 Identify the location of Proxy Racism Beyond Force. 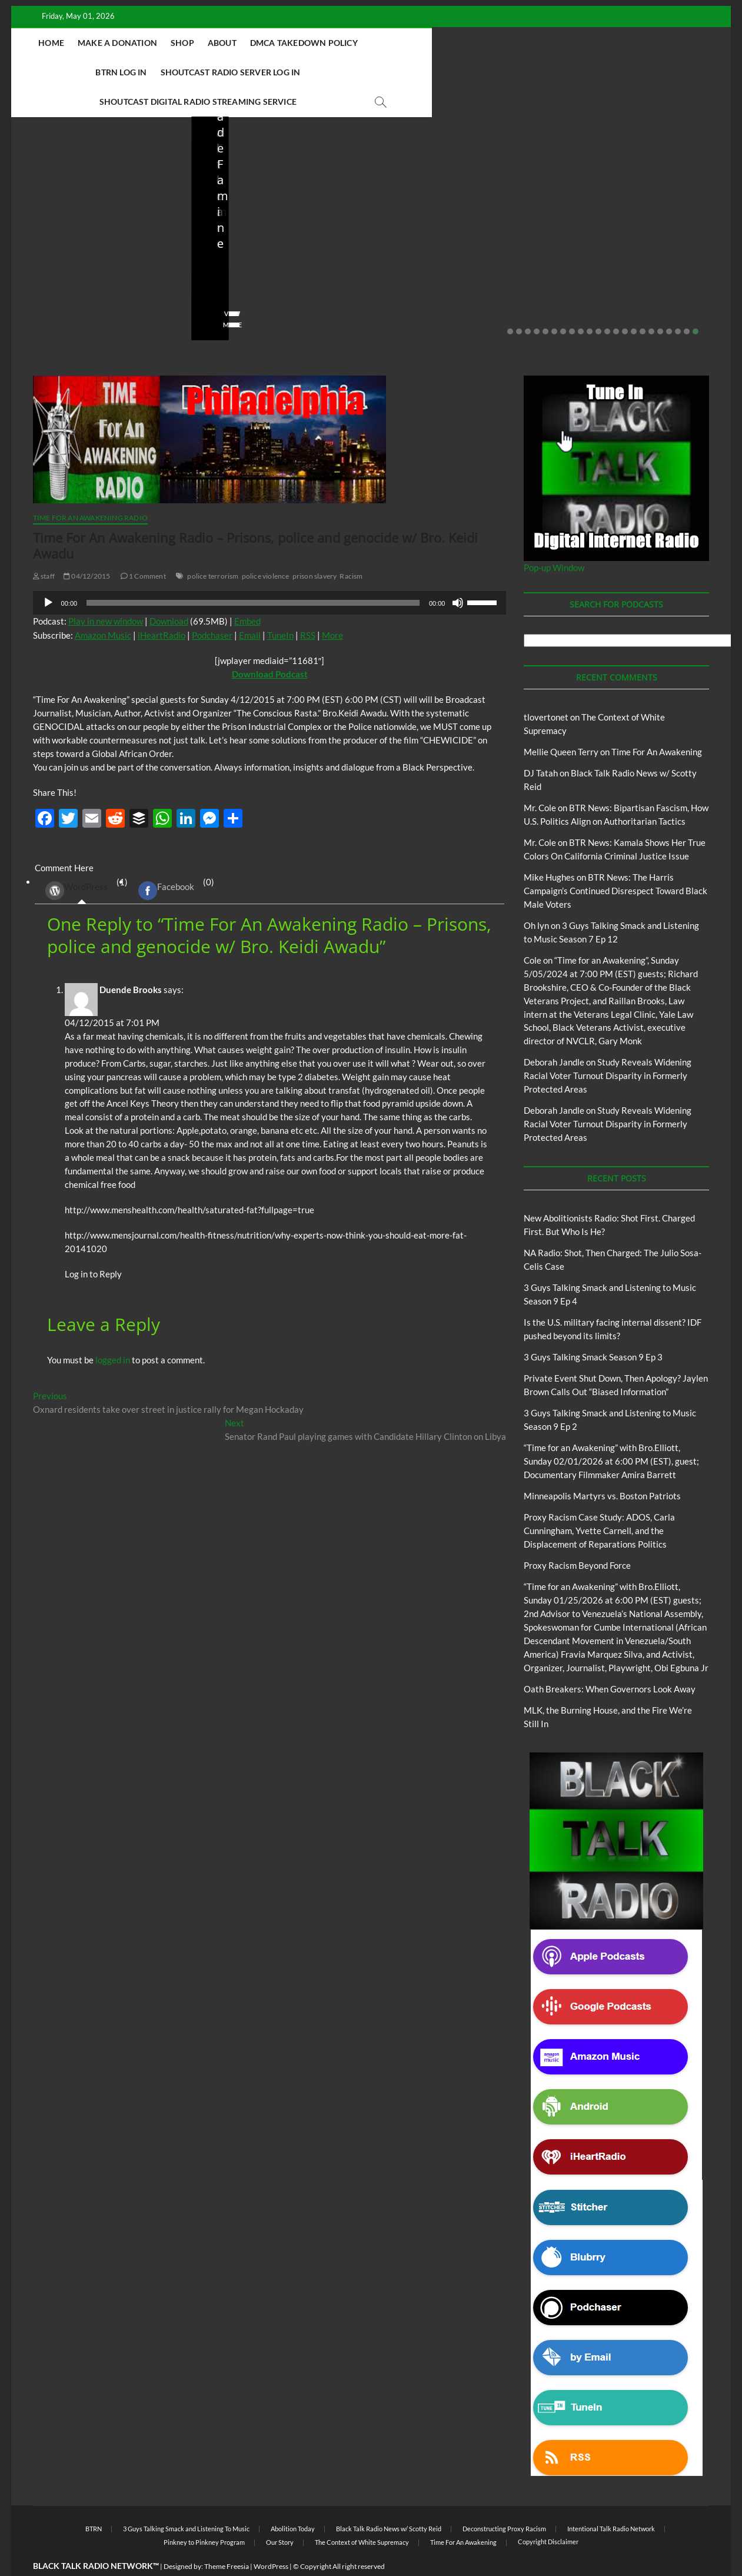
(577, 1536).